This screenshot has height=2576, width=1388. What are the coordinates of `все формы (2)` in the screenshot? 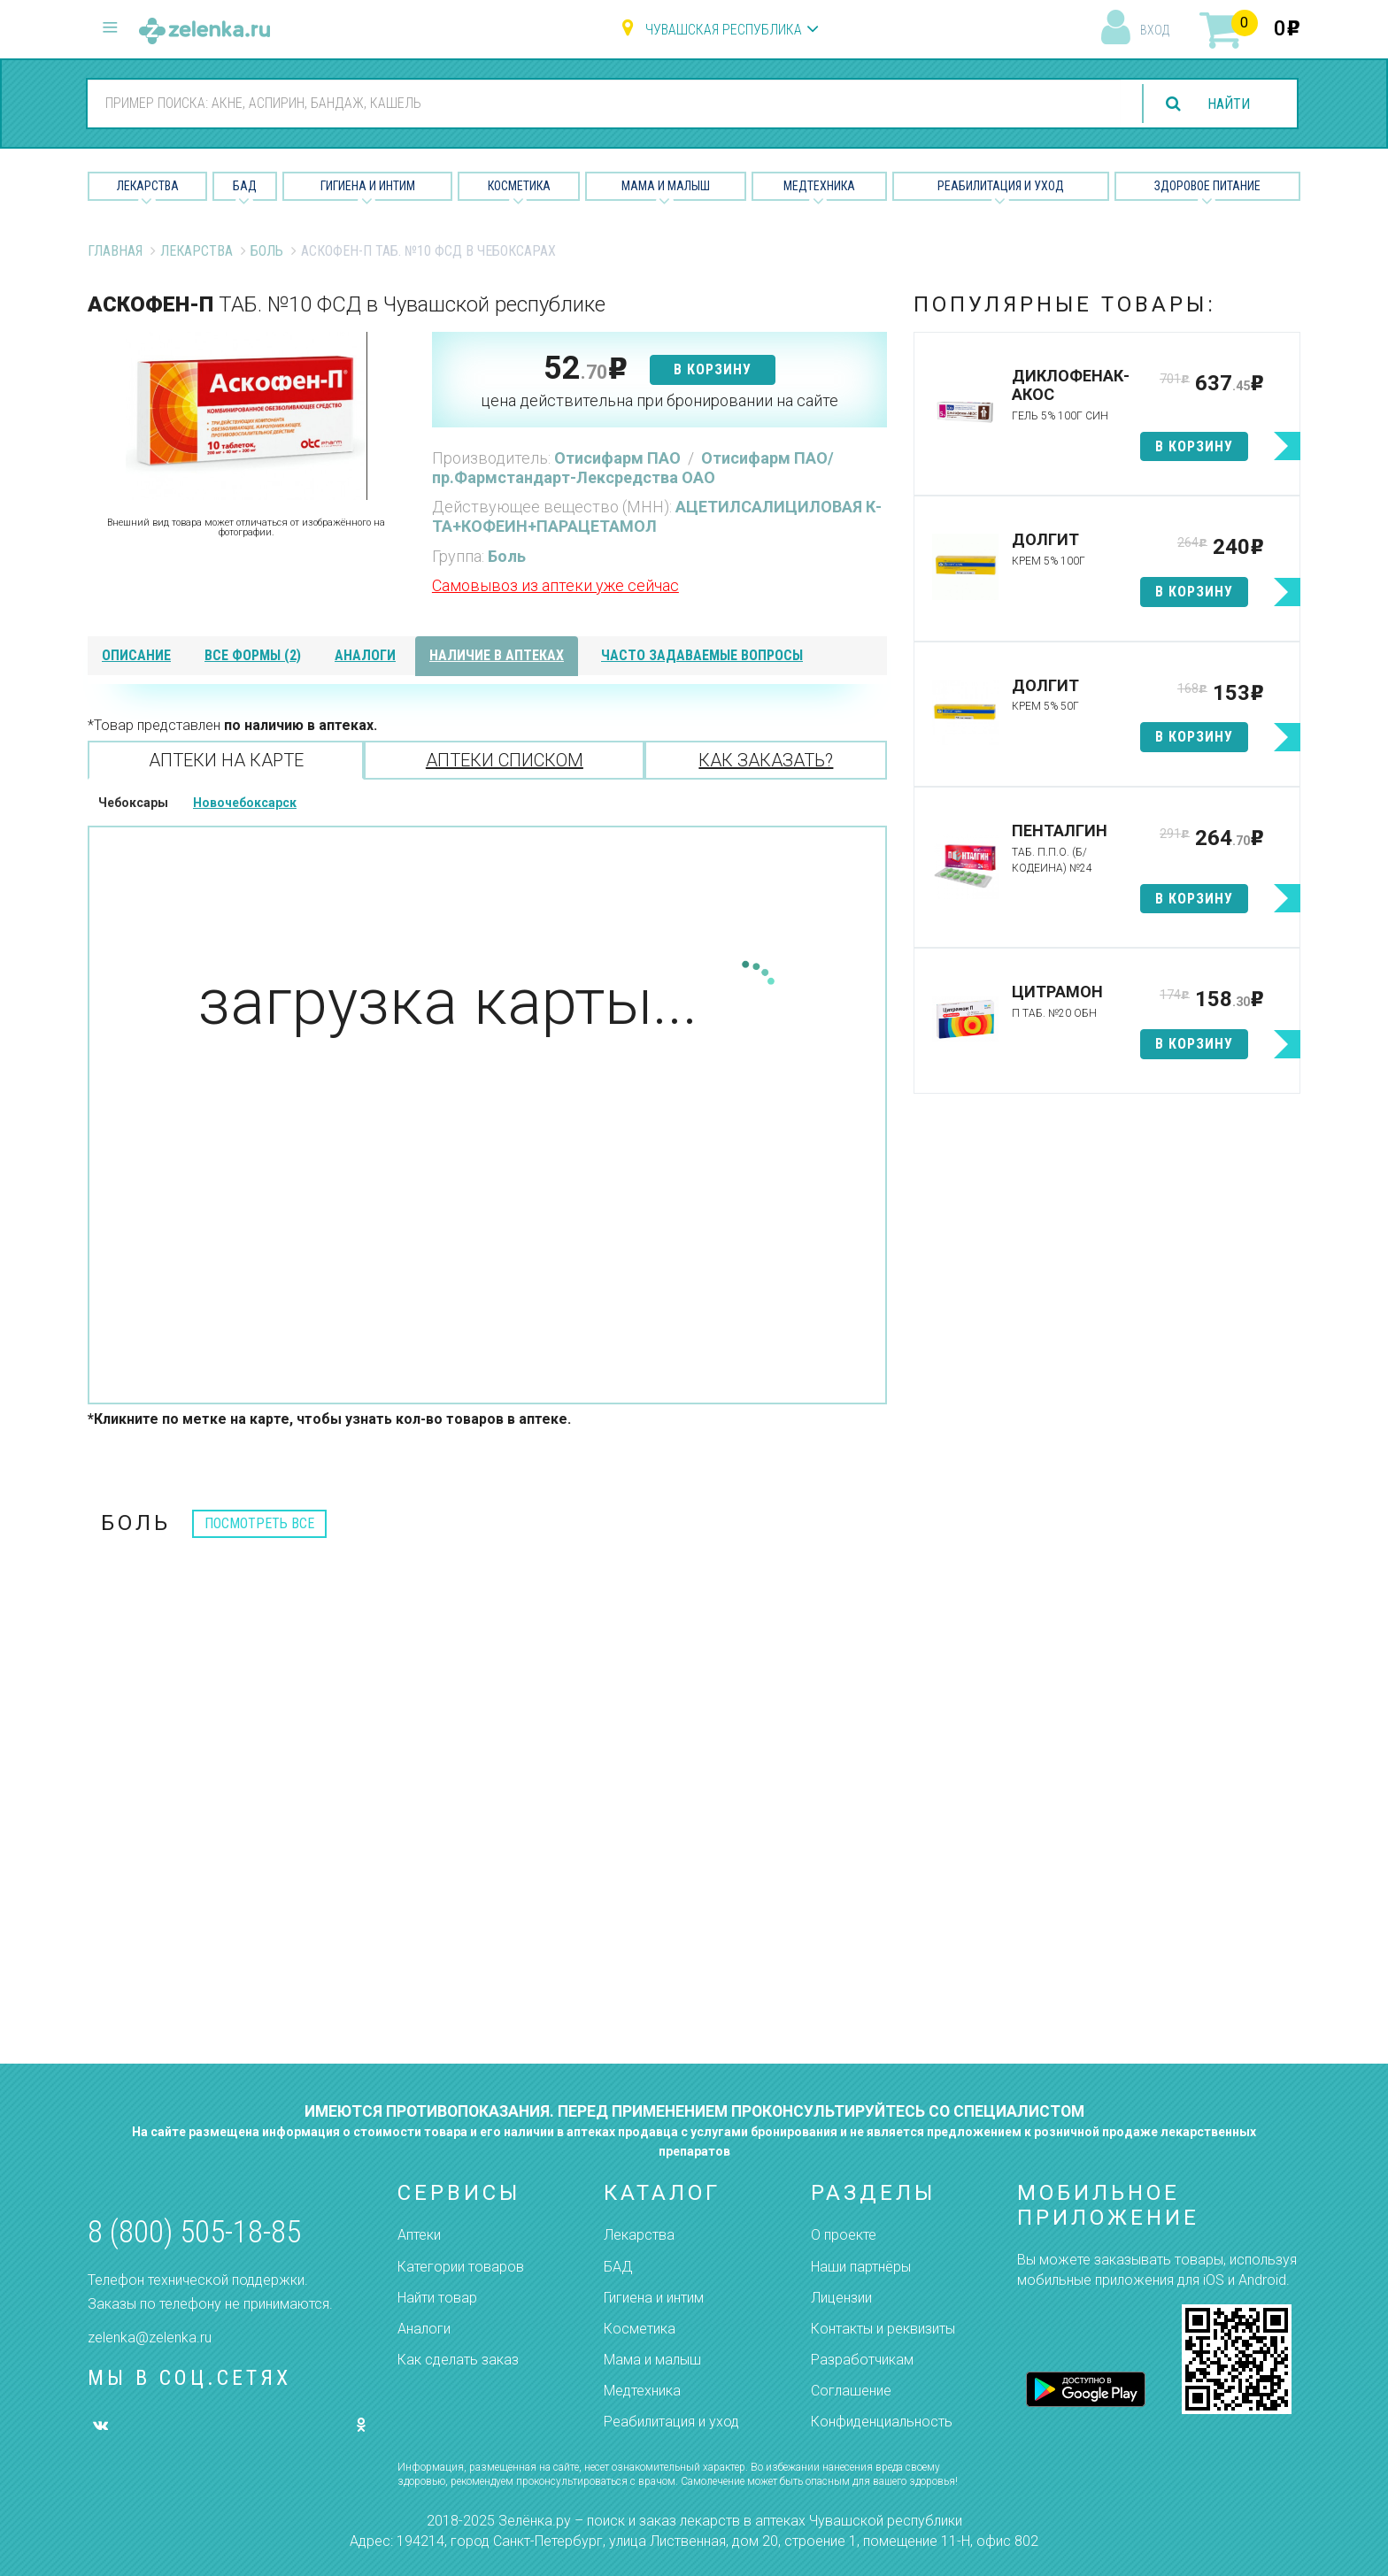 It's located at (252, 655).